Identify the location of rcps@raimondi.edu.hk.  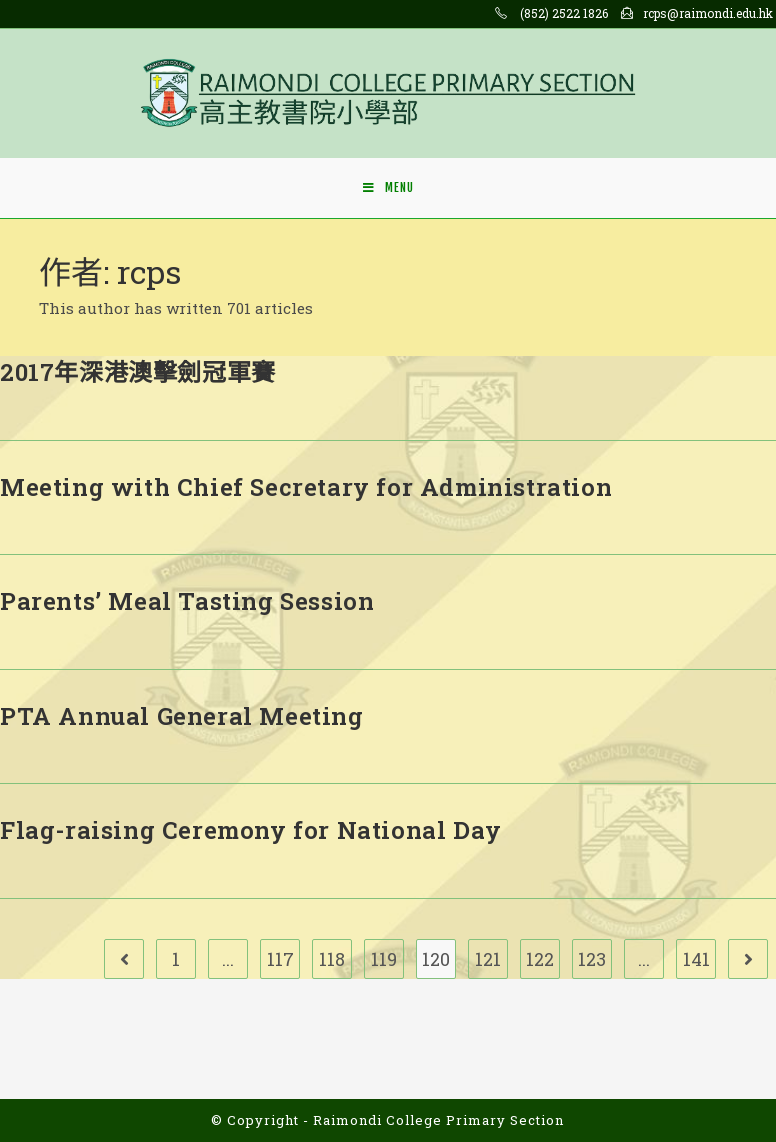
(708, 13).